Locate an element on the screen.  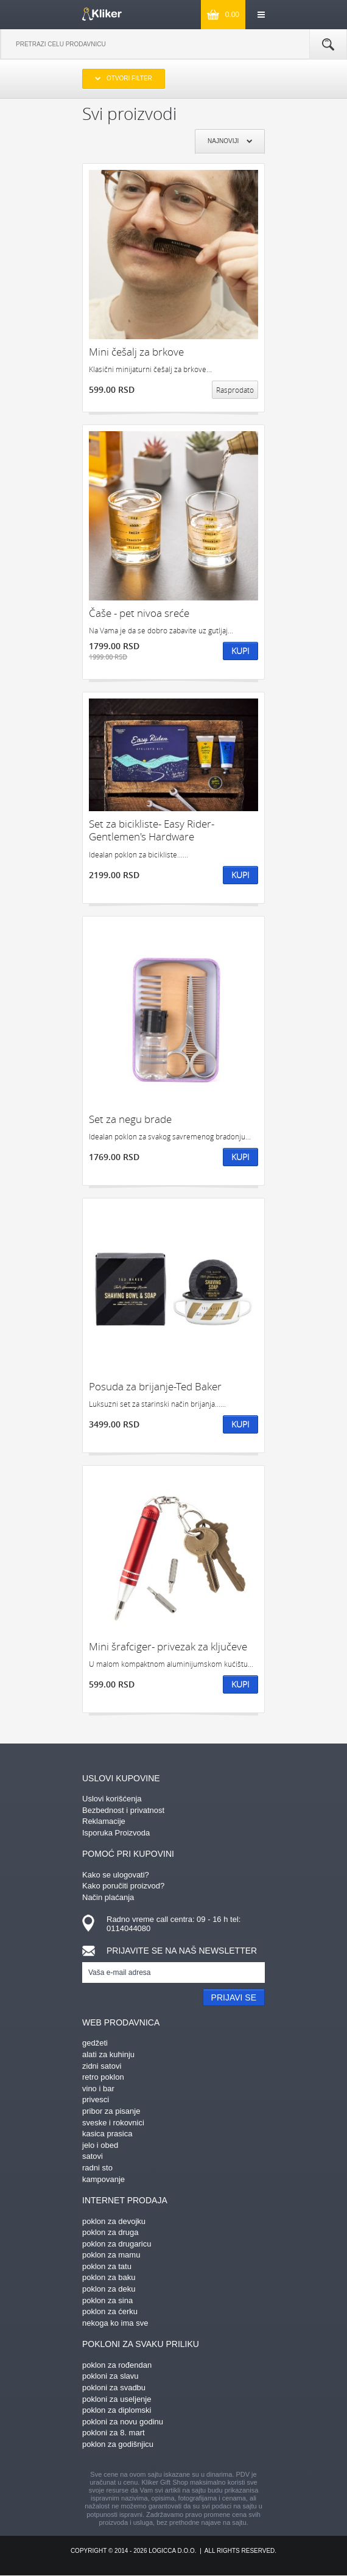
retro poklon is located at coordinates (103, 2077).